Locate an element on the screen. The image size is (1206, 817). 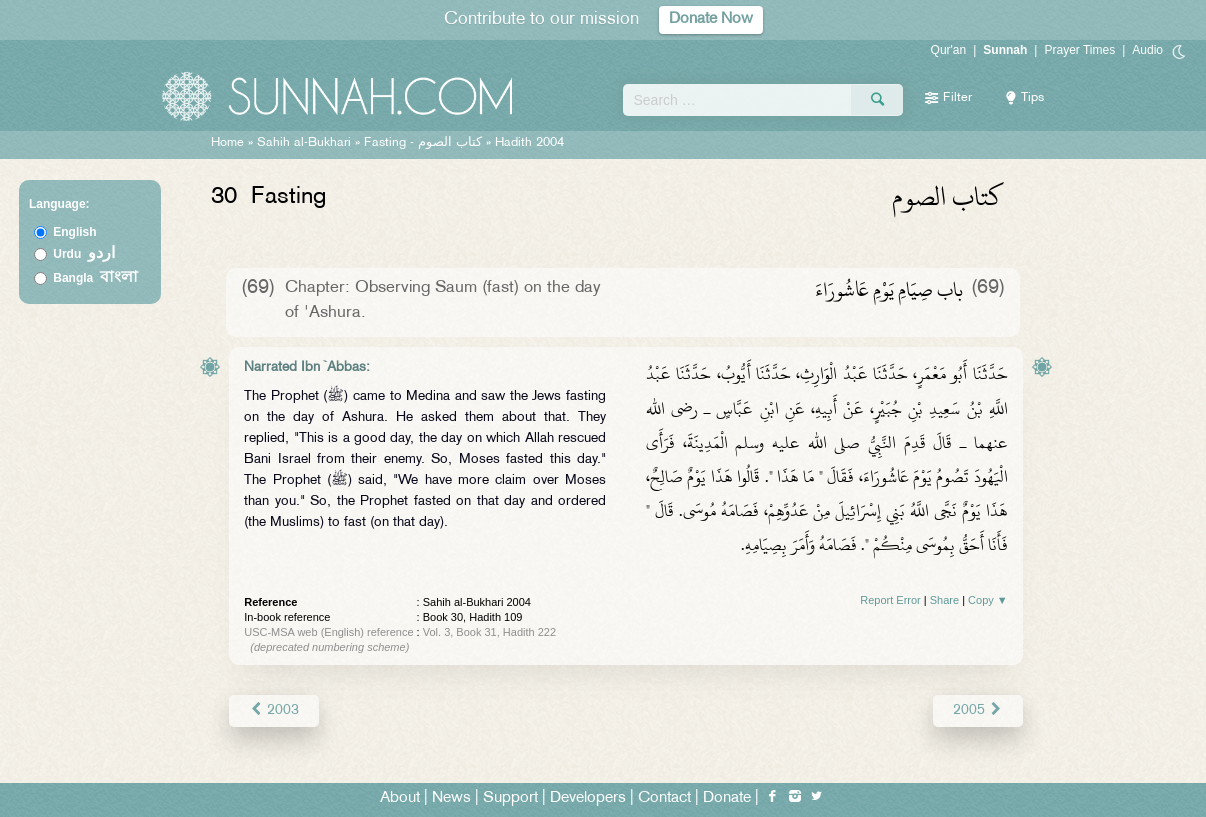
About is located at coordinates (400, 798).